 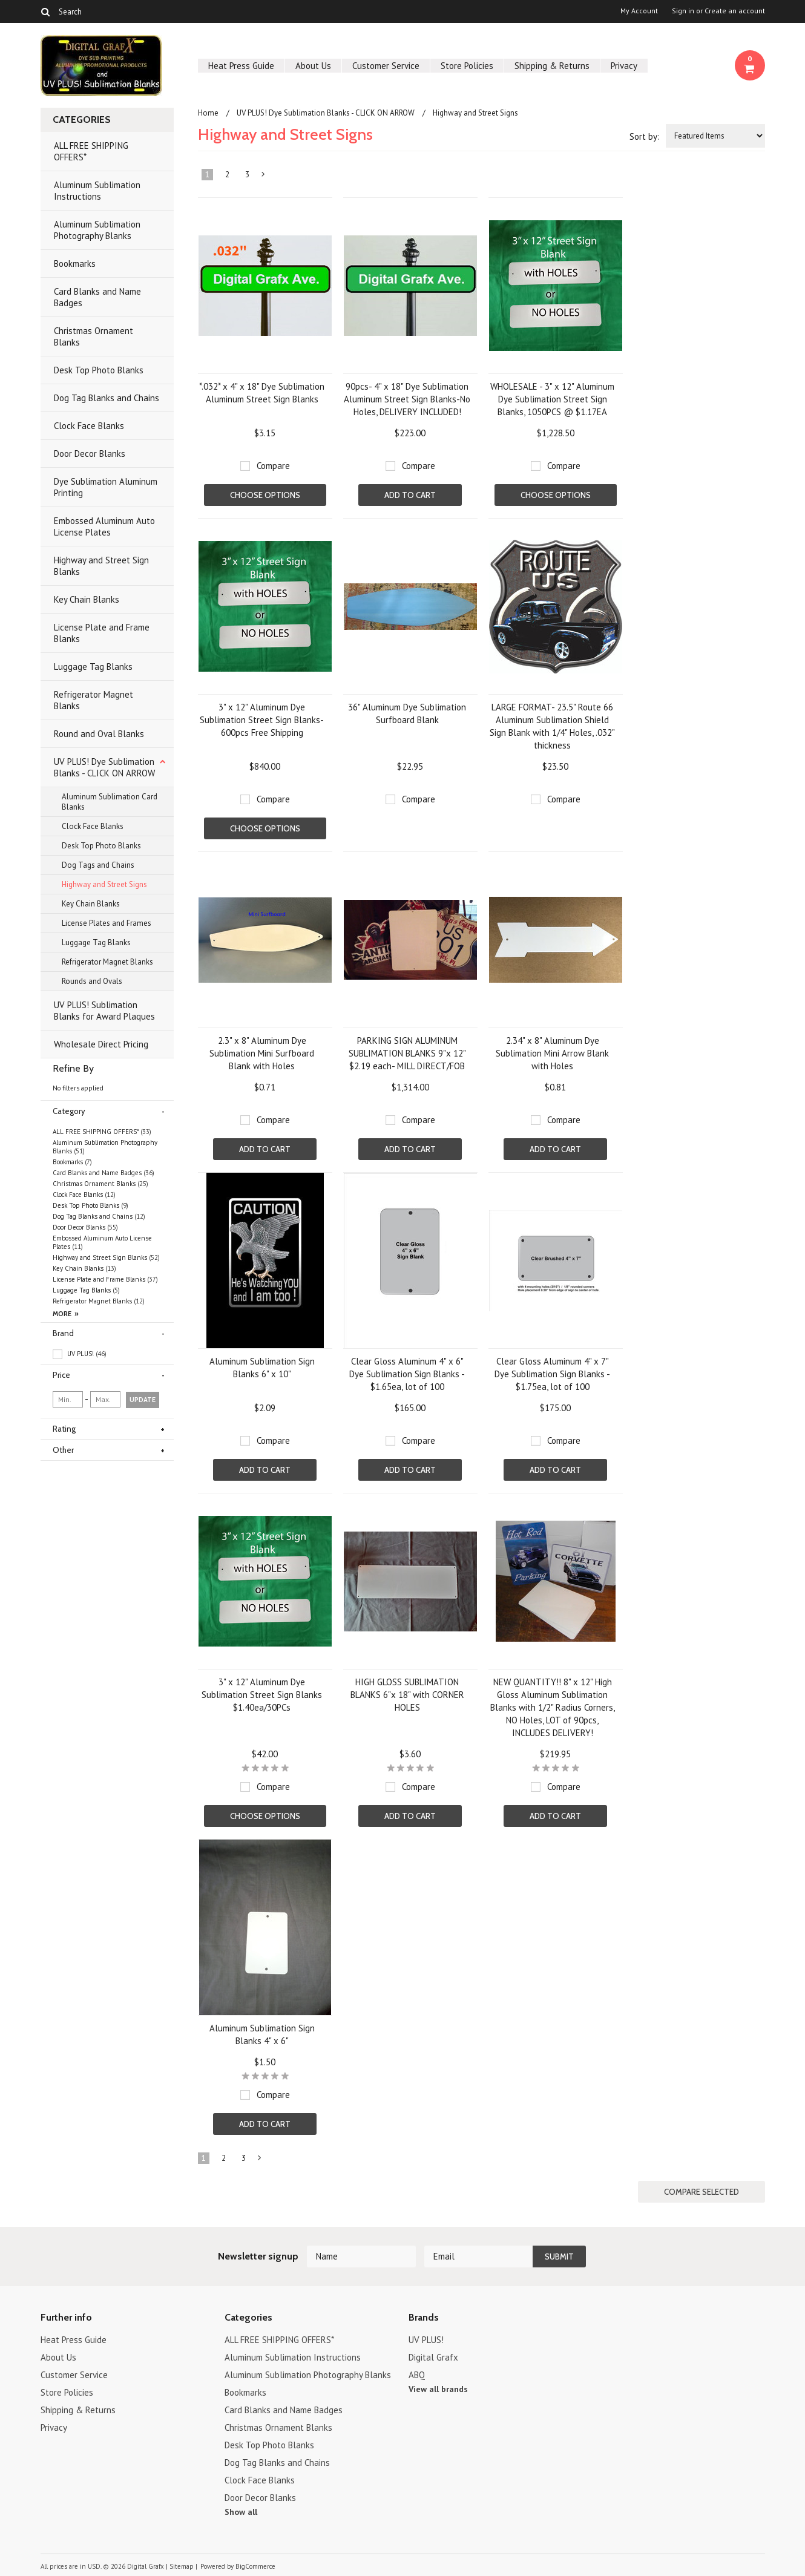 What do you see at coordinates (86, 599) in the screenshot?
I see `Key Chain Blanks` at bounding box center [86, 599].